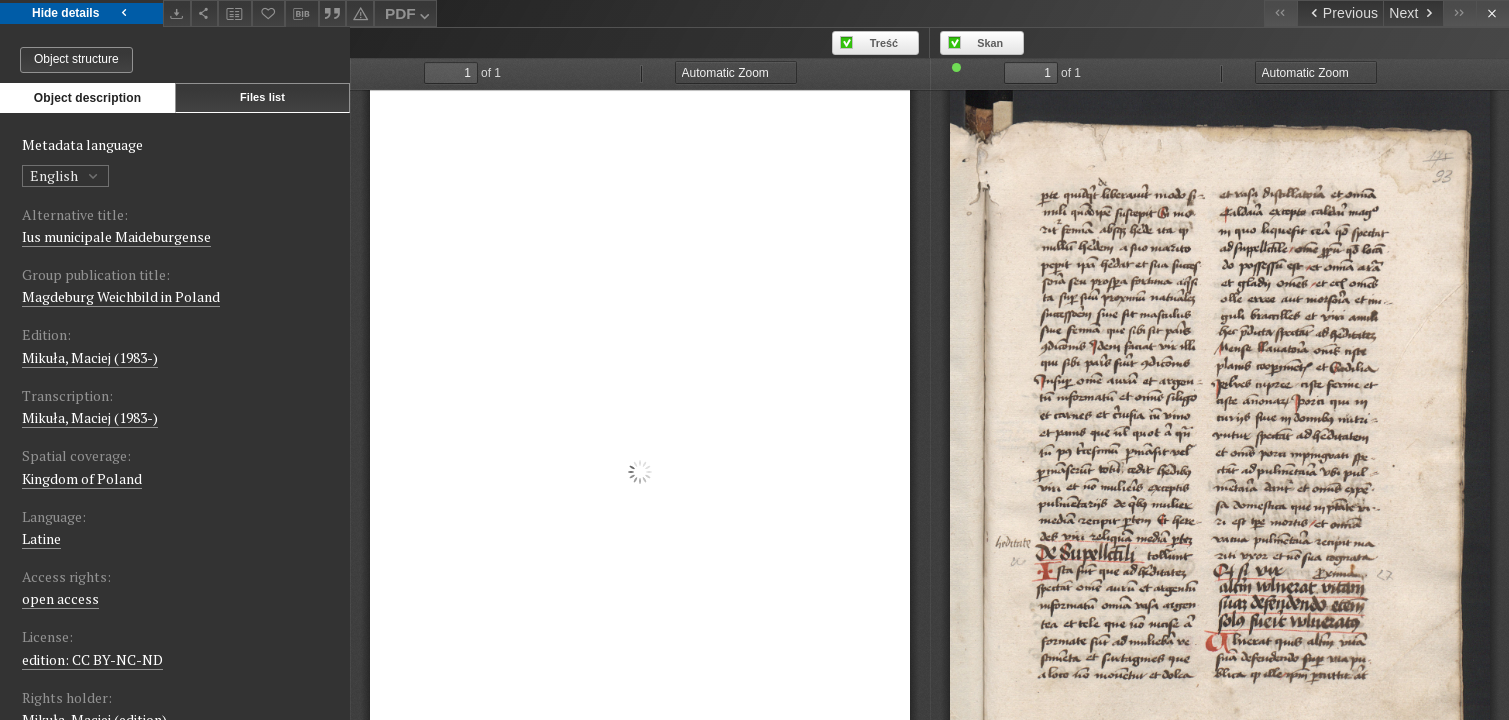 This screenshot has width=1509, height=720. Describe the element at coordinates (121, 296) in the screenshot. I see `Magdeburg Weichbild in Poland` at that location.